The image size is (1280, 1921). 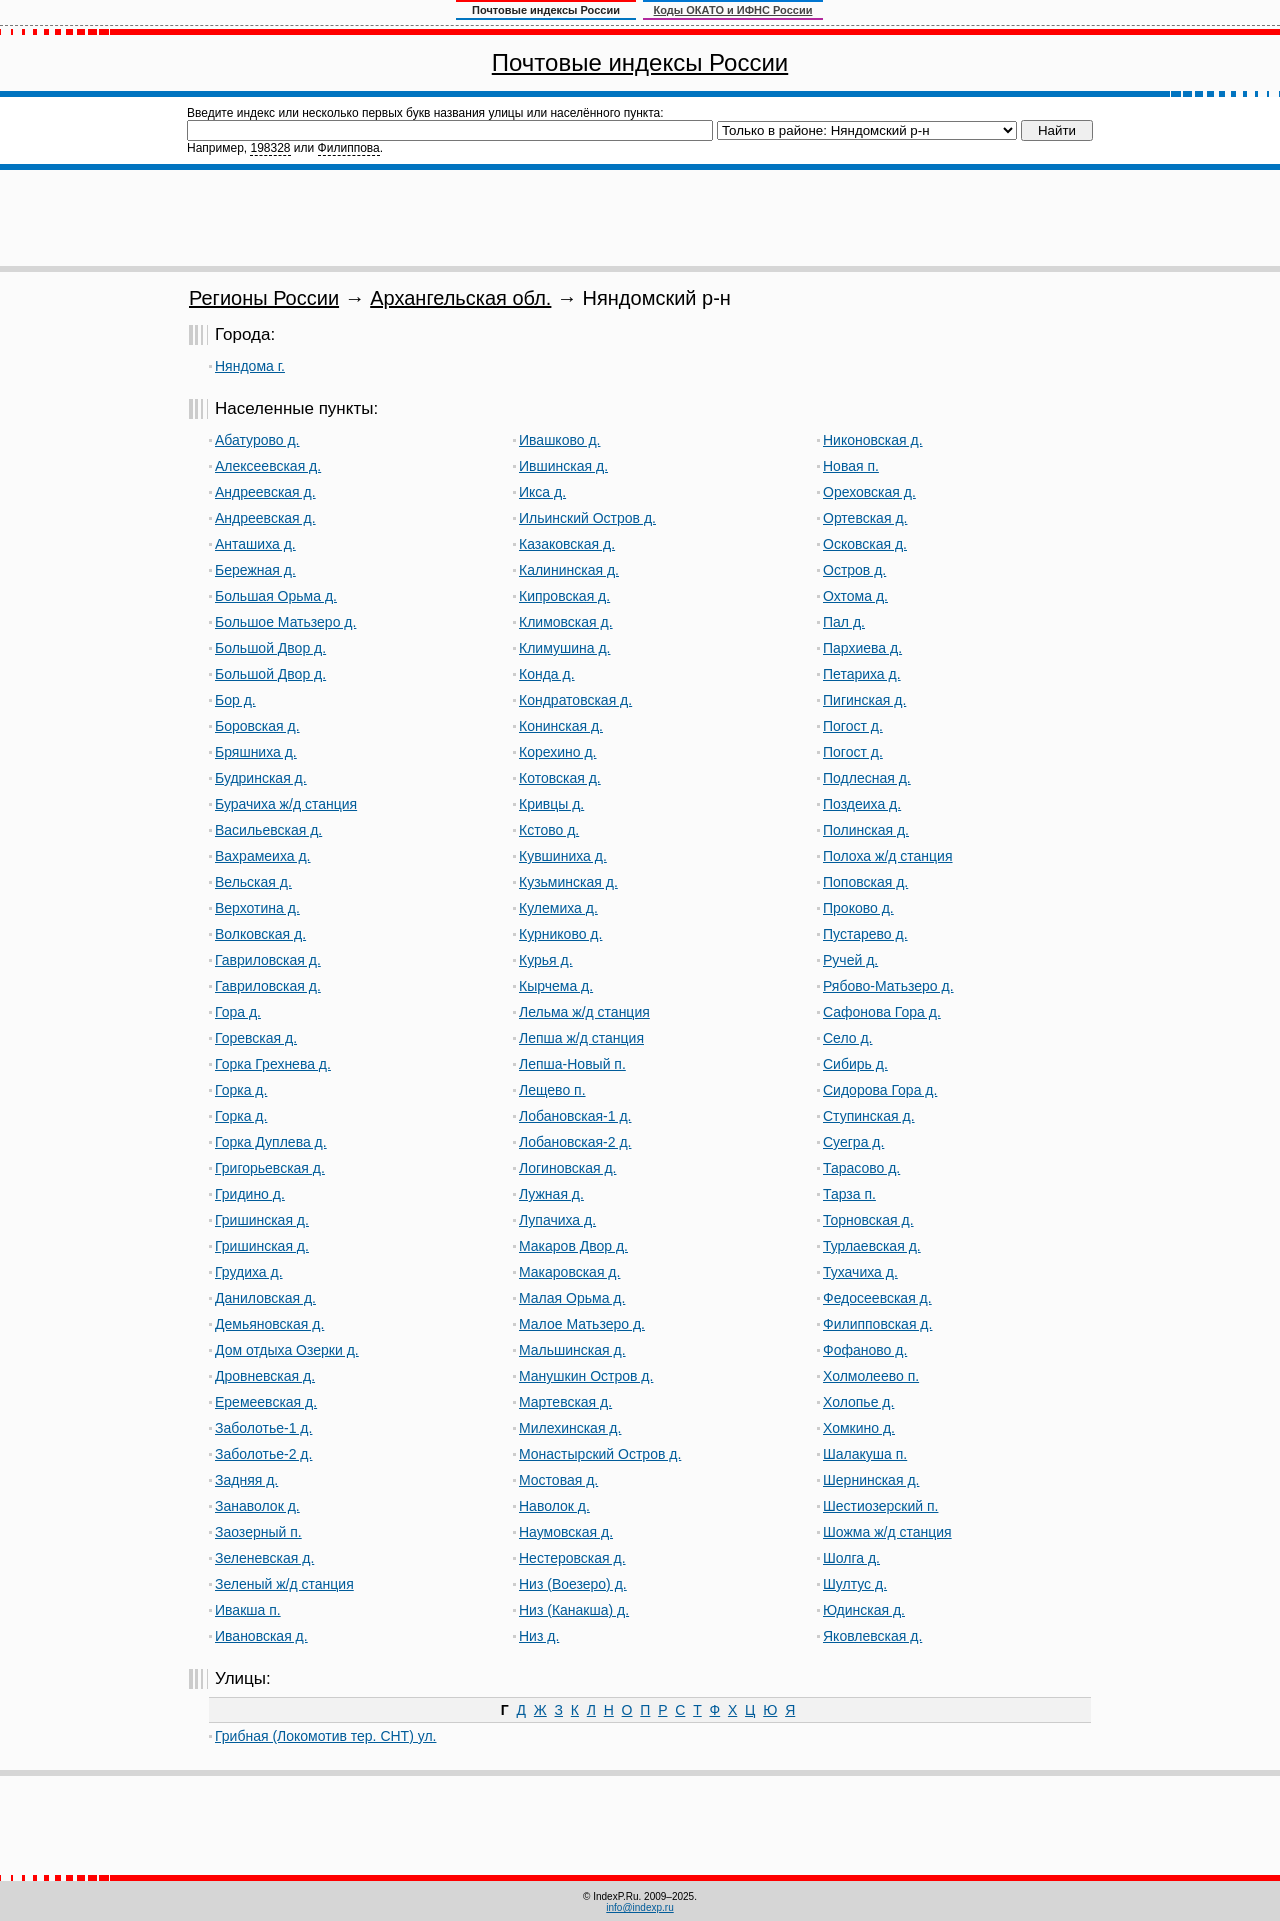 What do you see at coordinates (887, 1532) in the screenshot?
I see `Шожма ж/д станция` at bounding box center [887, 1532].